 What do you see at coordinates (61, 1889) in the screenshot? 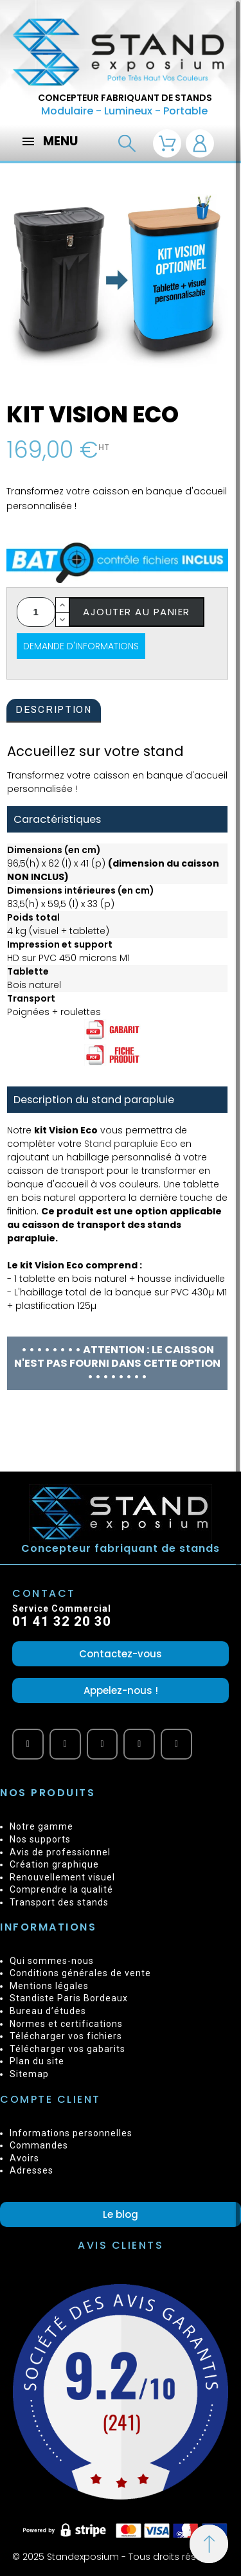
I see `Comprendre la qualité` at bounding box center [61, 1889].